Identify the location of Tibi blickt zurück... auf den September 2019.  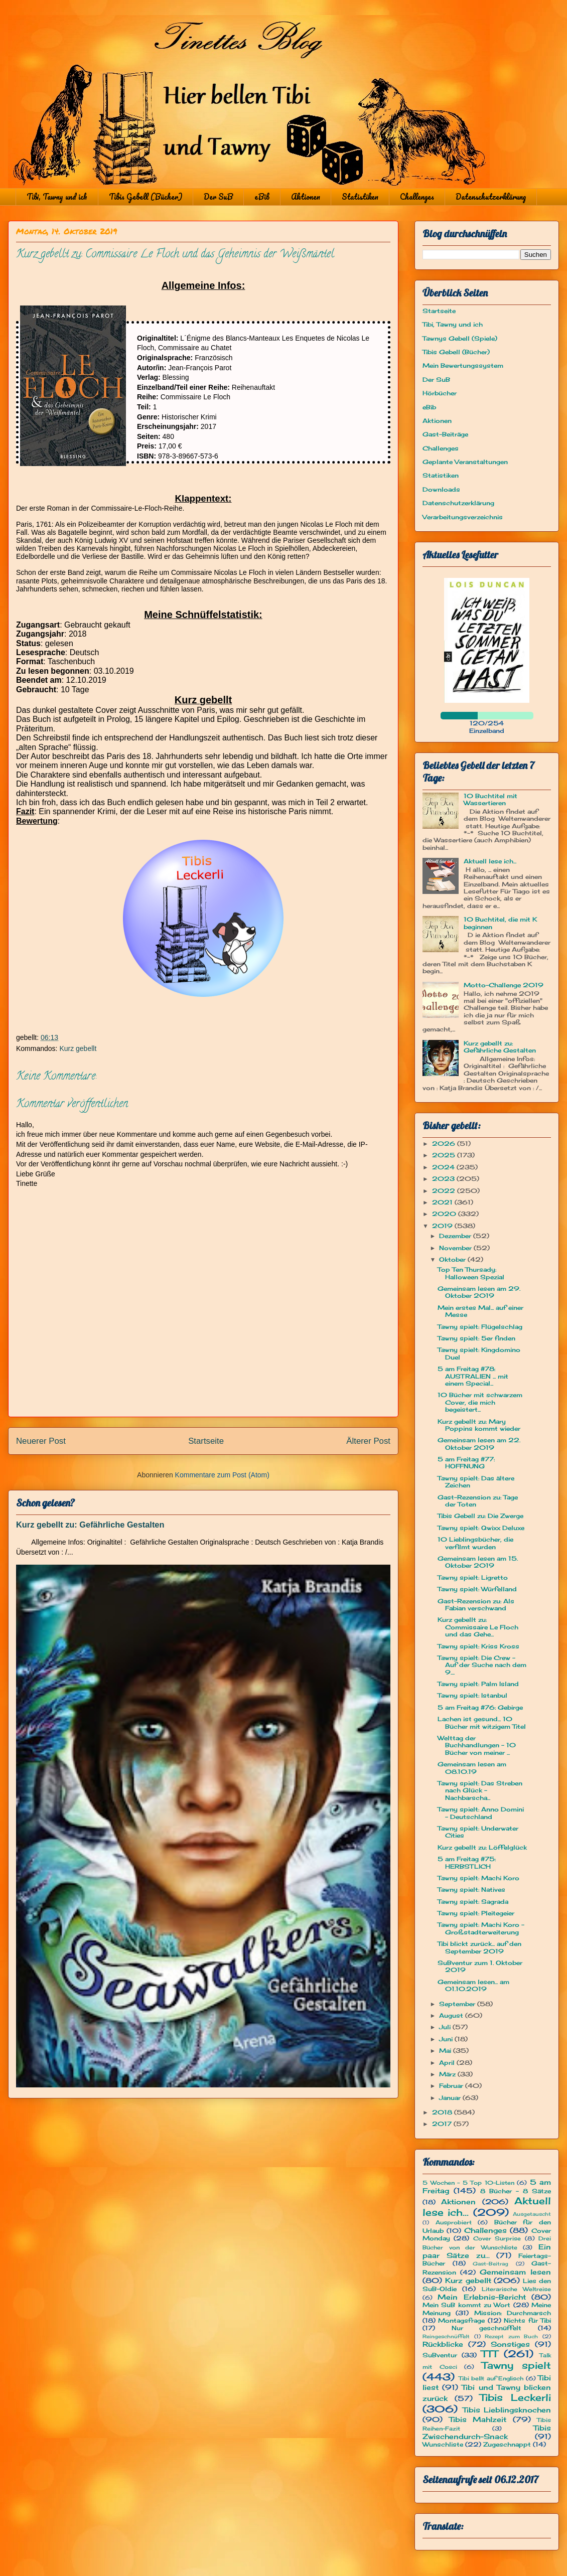
(479, 1947).